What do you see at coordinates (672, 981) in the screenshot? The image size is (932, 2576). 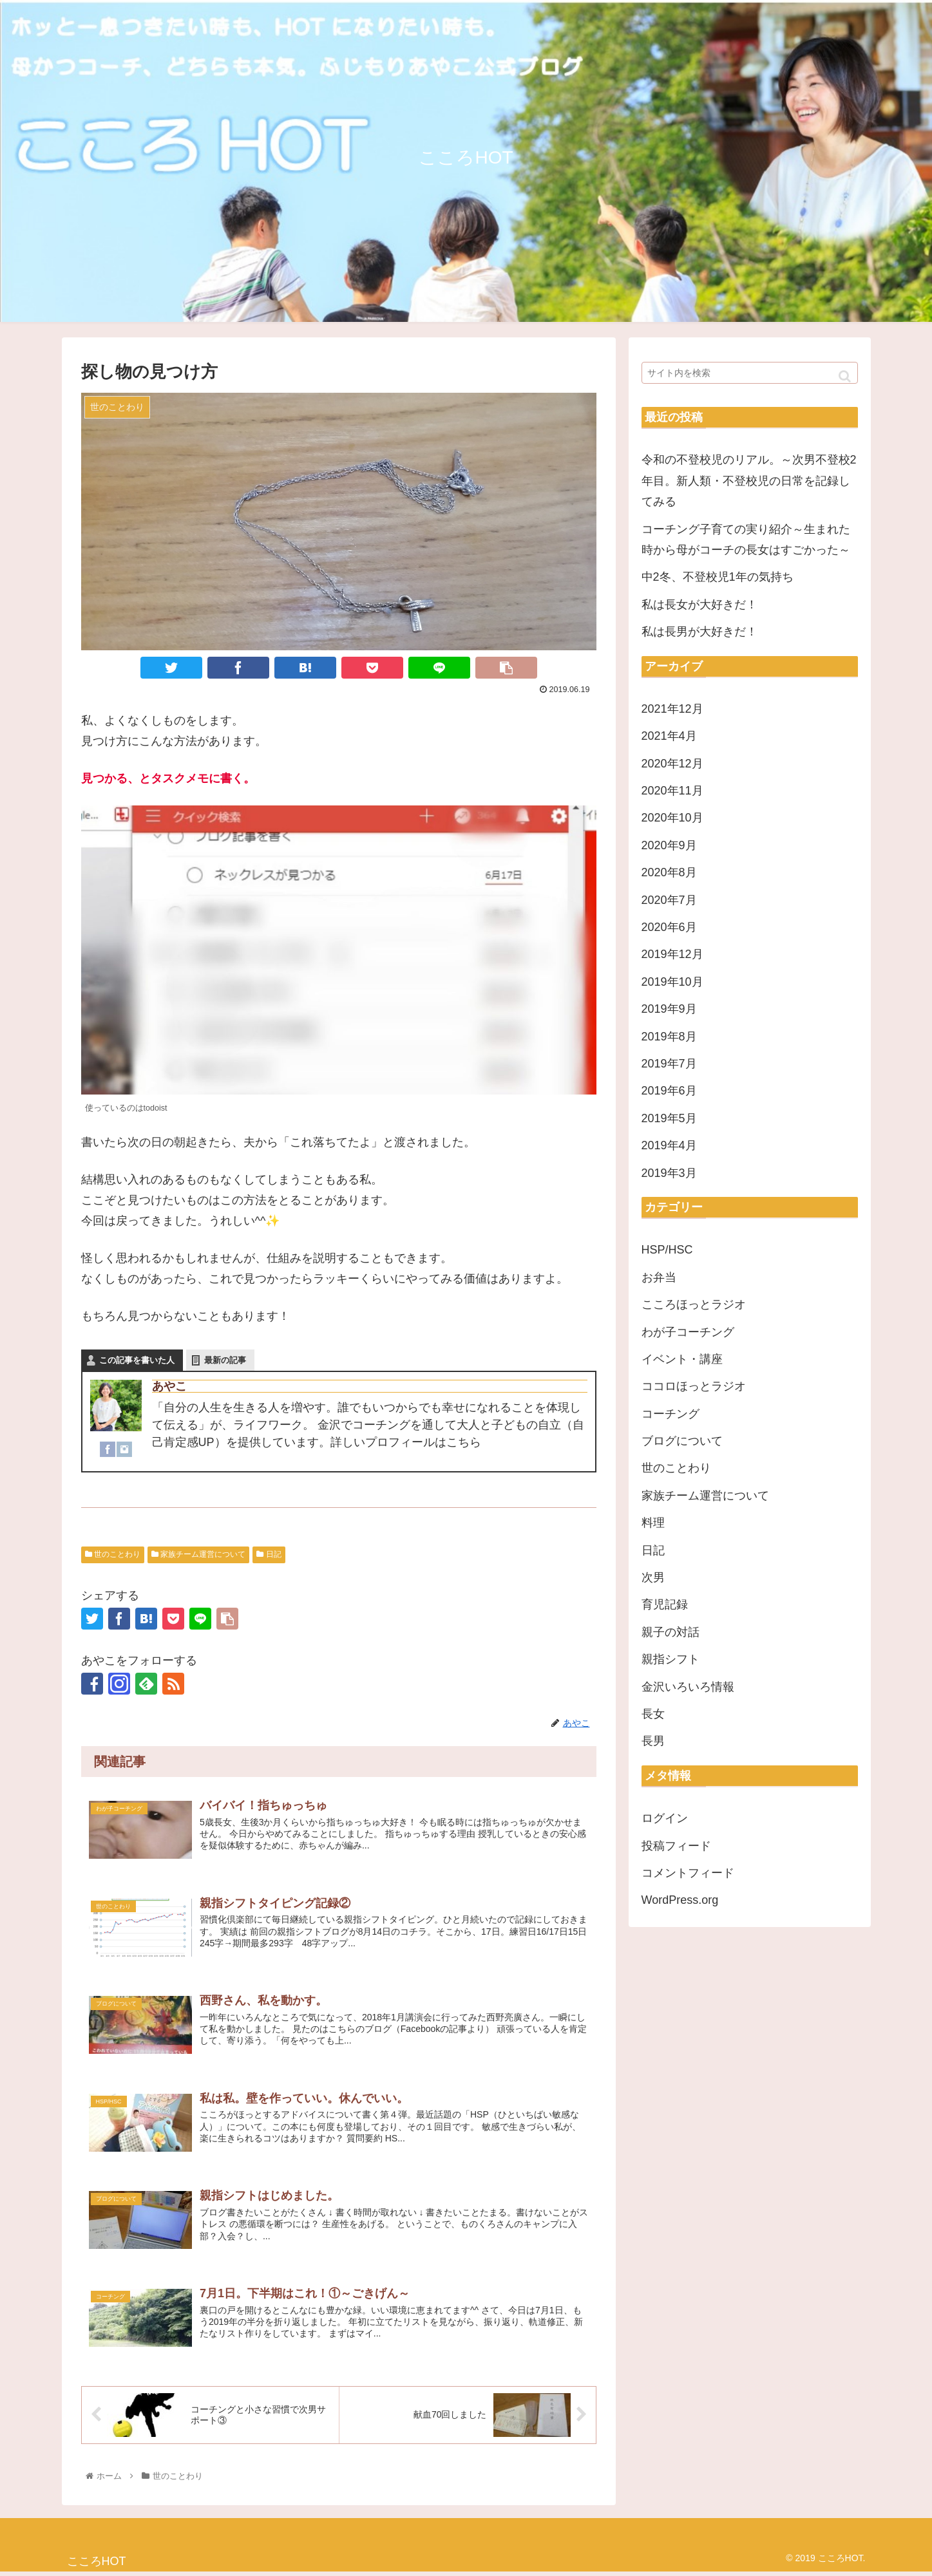 I see `2019年10月` at bounding box center [672, 981].